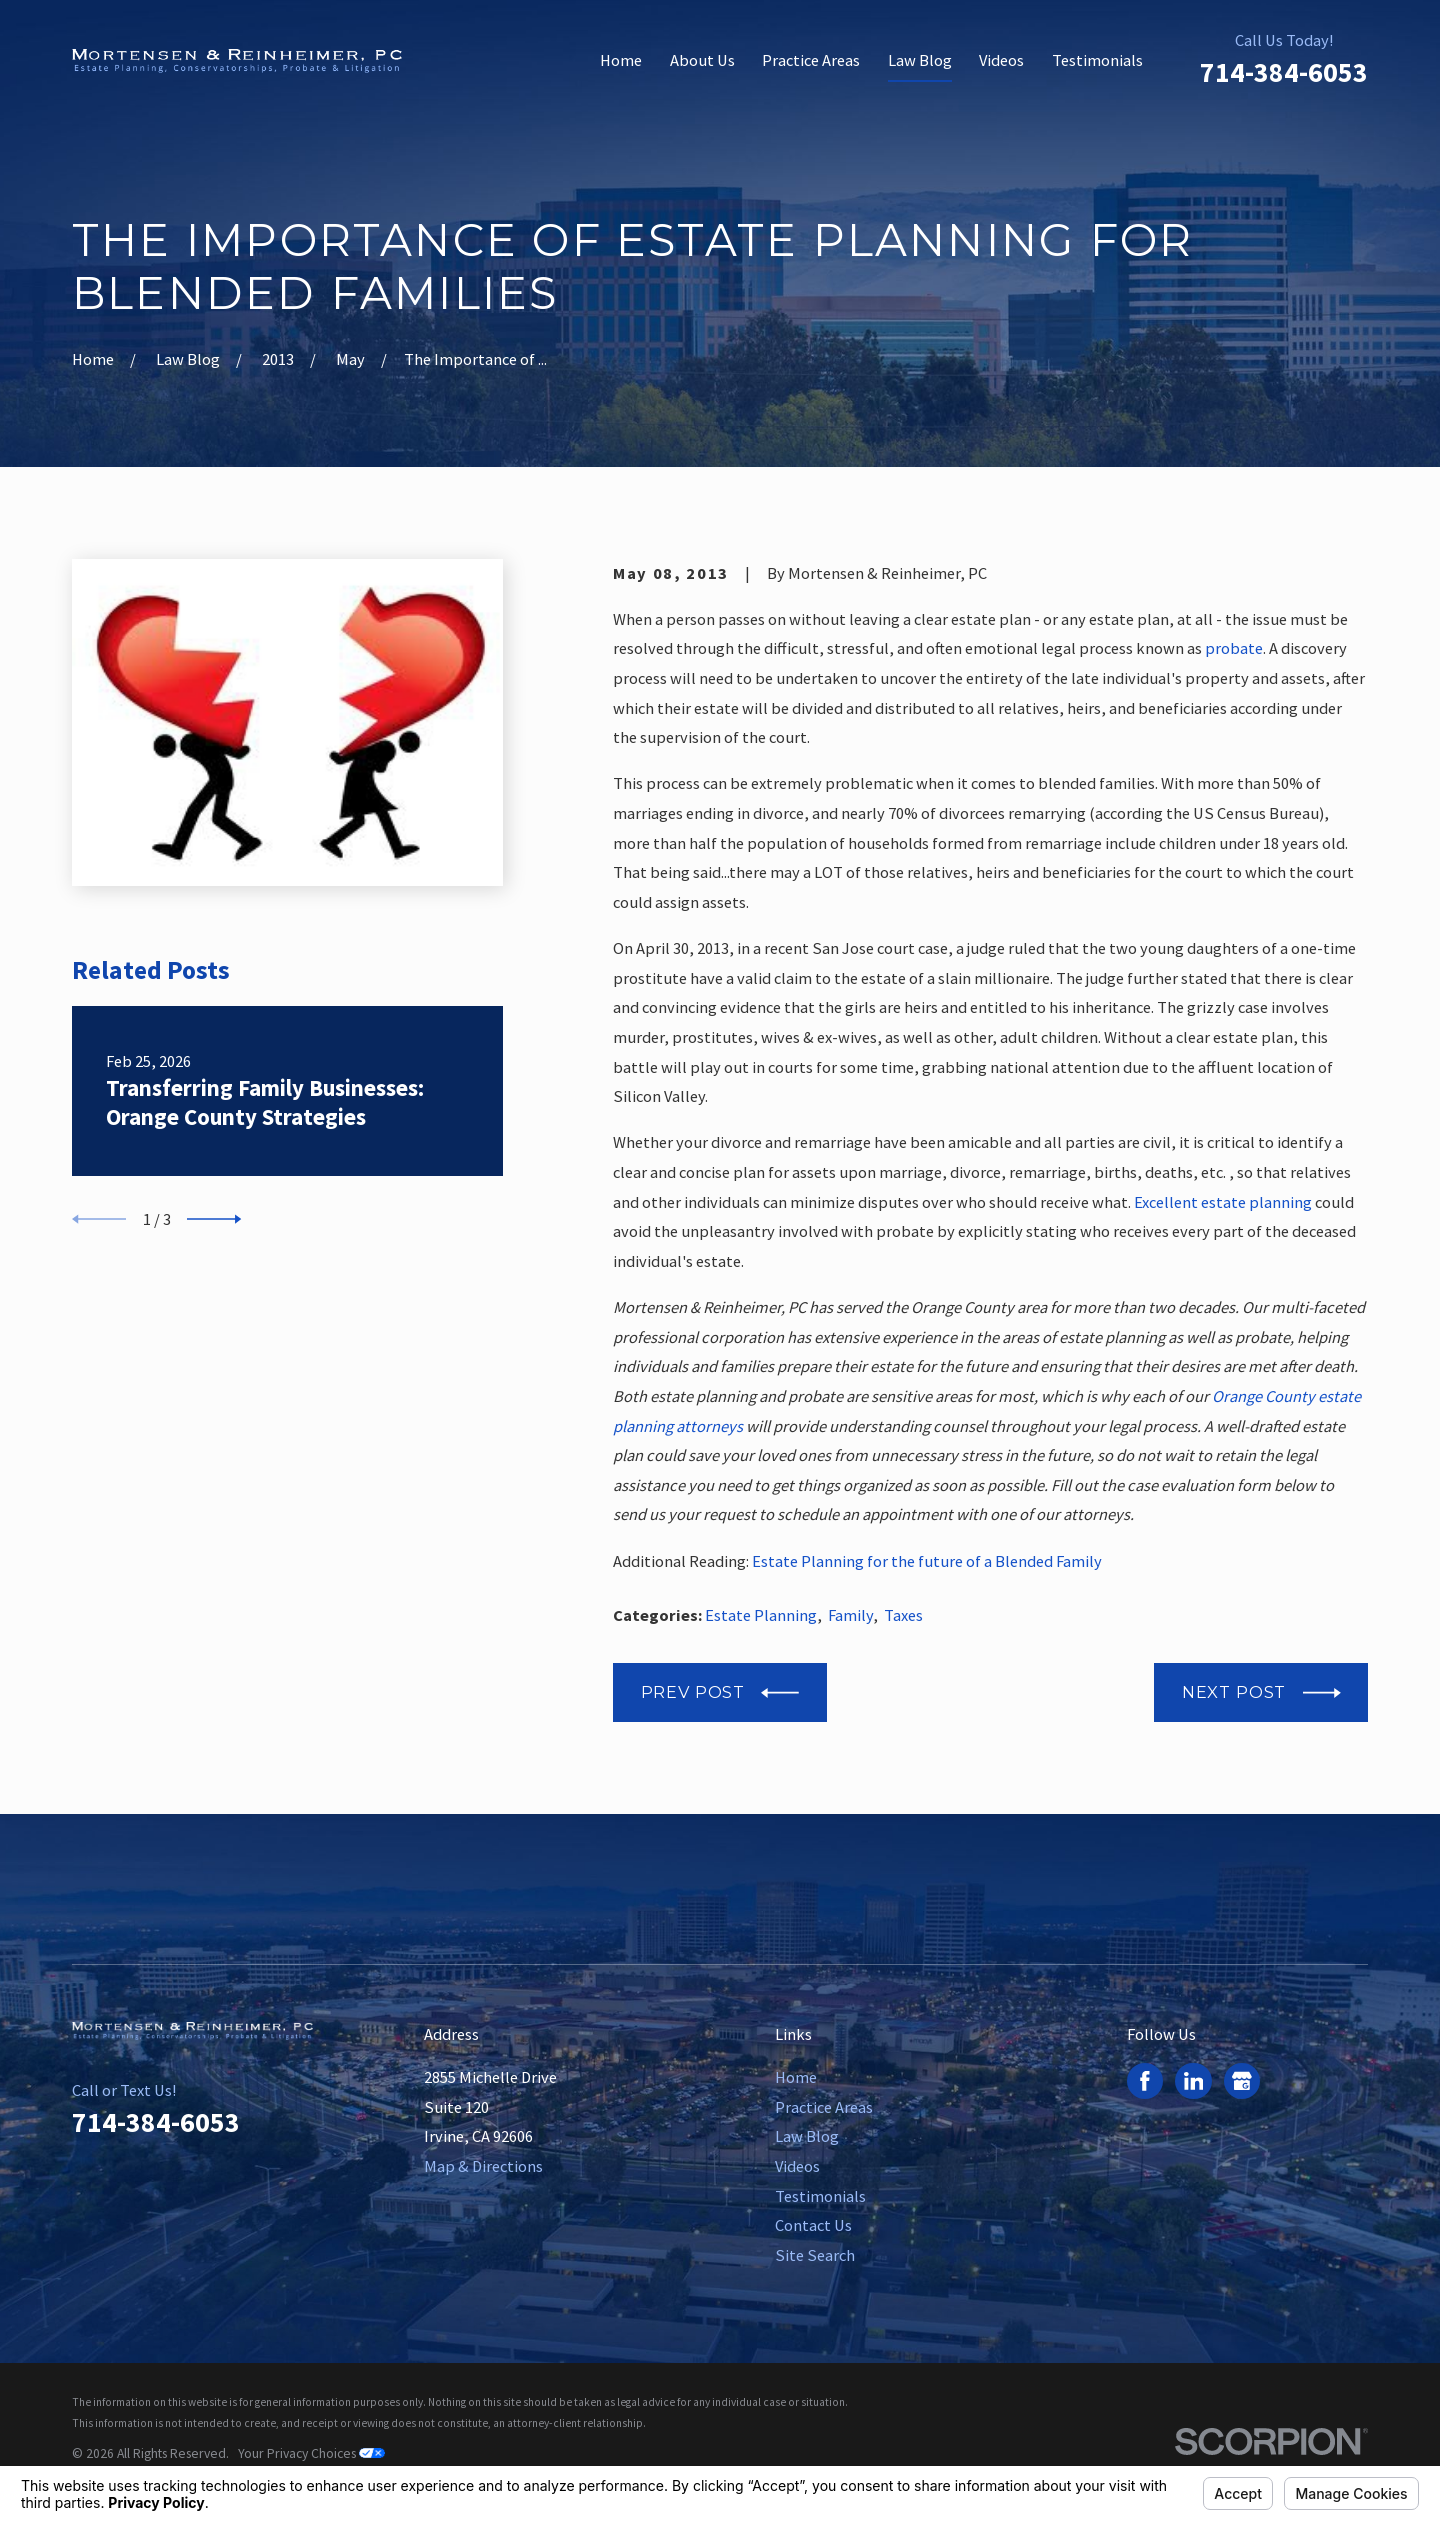  I want to click on Contact Us, so click(813, 2225).